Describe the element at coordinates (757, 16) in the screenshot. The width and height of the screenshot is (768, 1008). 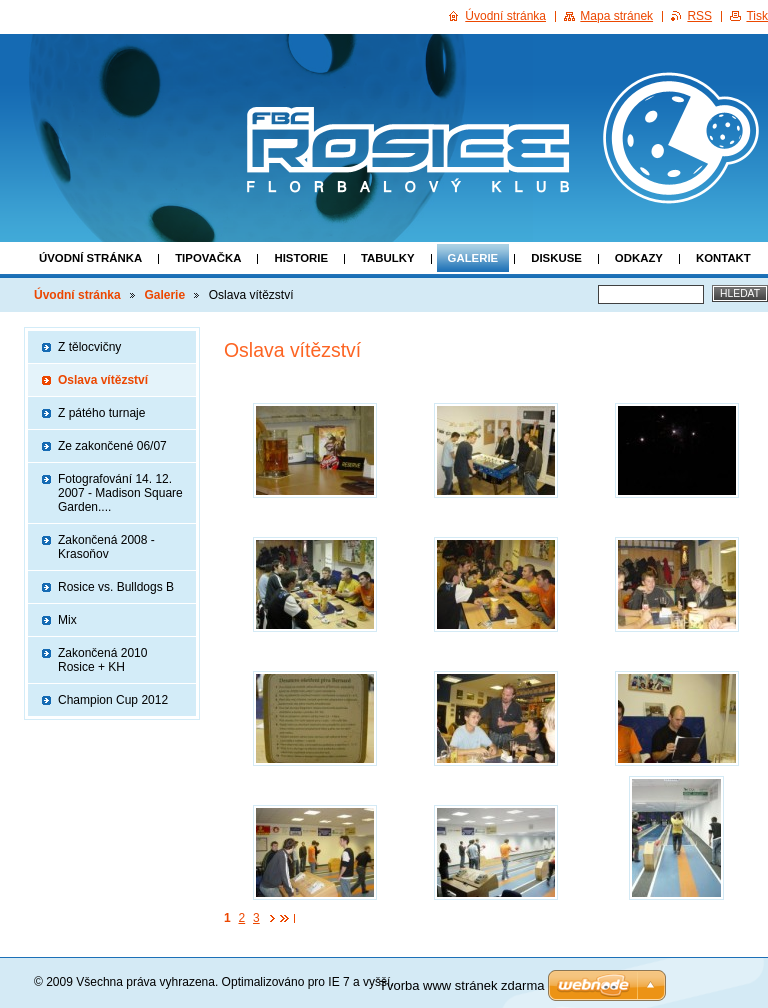
I see `Tisk` at that location.